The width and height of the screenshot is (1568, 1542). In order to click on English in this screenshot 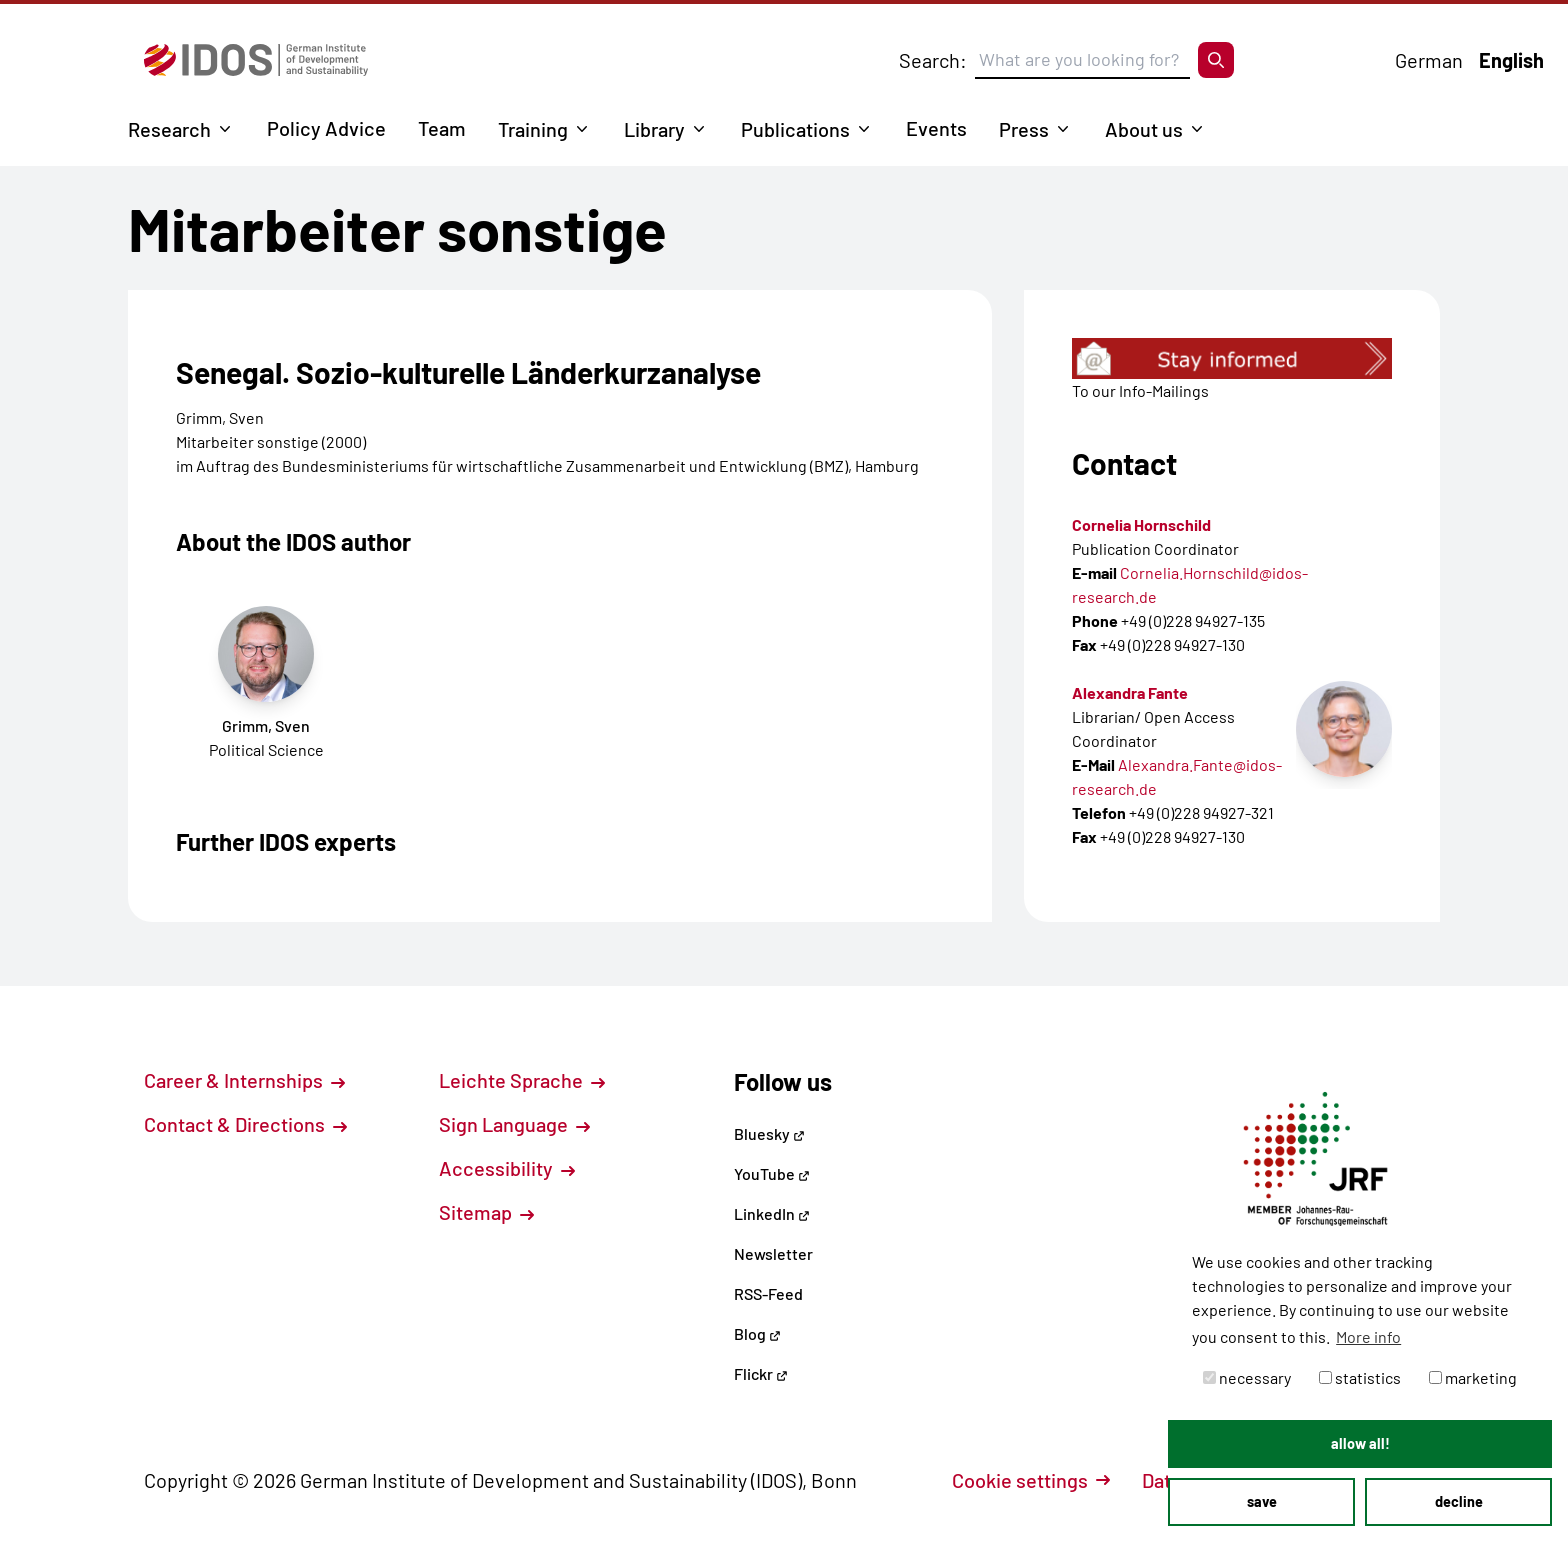, I will do `click(1511, 60)`.